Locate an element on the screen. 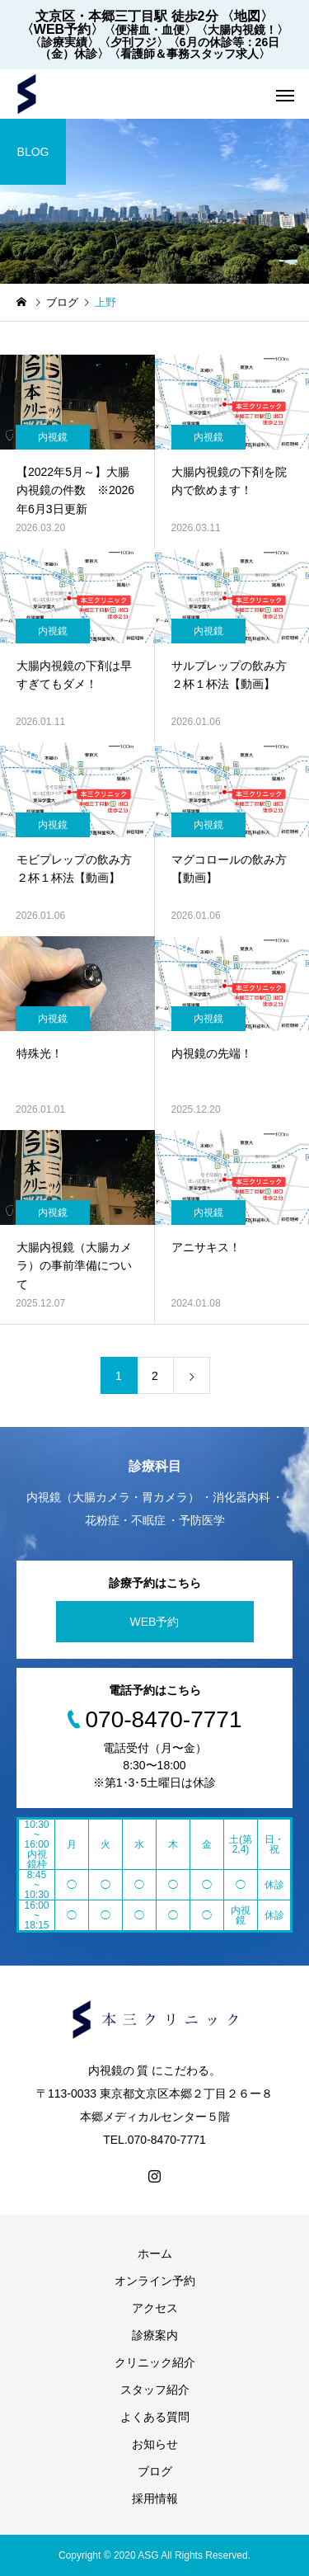 Image resolution: width=309 pixels, height=2576 pixels. 〈便潜血・血便〉 is located at coordinates (150, 29).